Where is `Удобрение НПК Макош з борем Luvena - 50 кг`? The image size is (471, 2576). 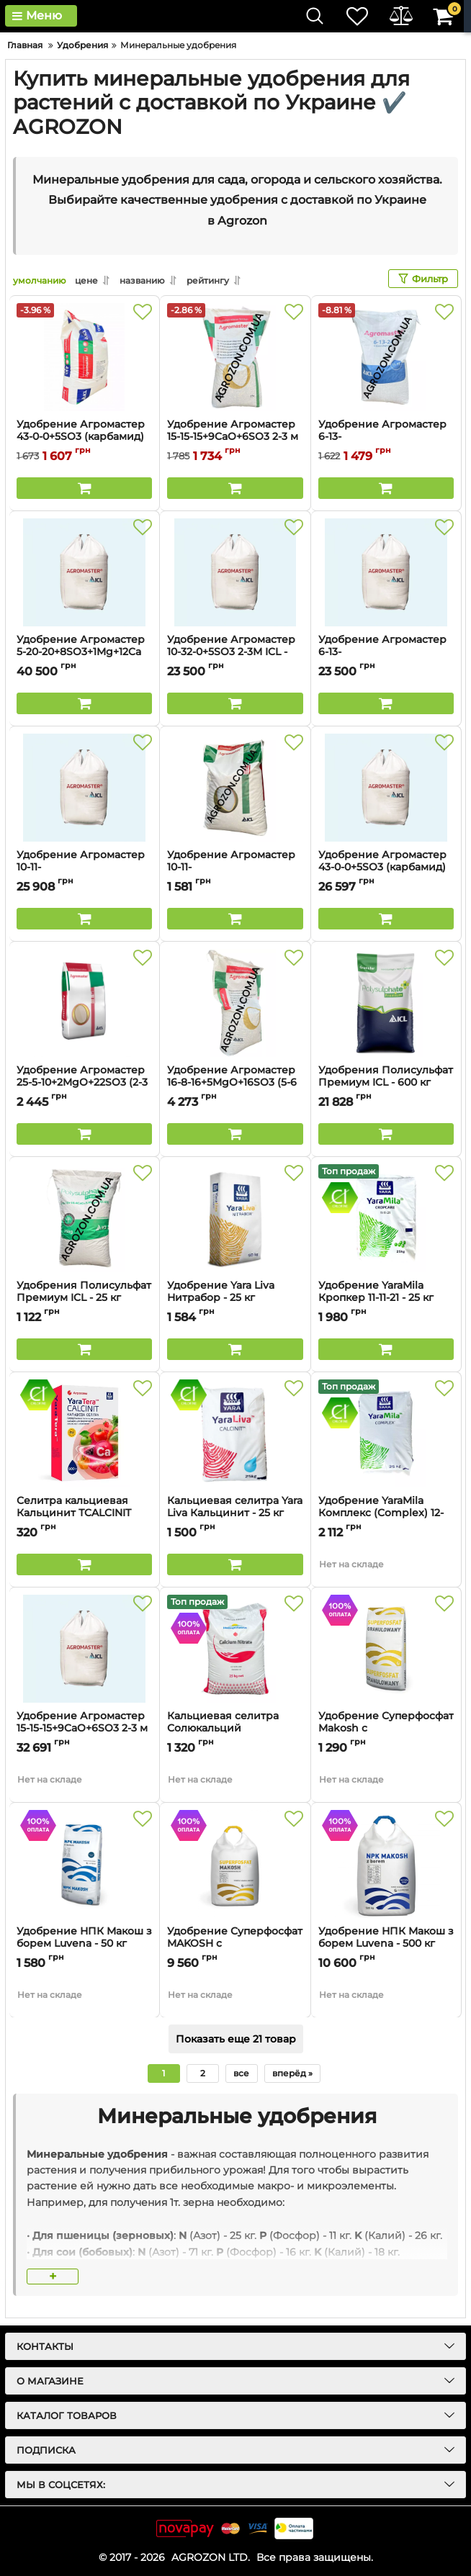 Удобрение НПК Макош з борем Luvena - 50 кг is located at coordinates (84, 1937).